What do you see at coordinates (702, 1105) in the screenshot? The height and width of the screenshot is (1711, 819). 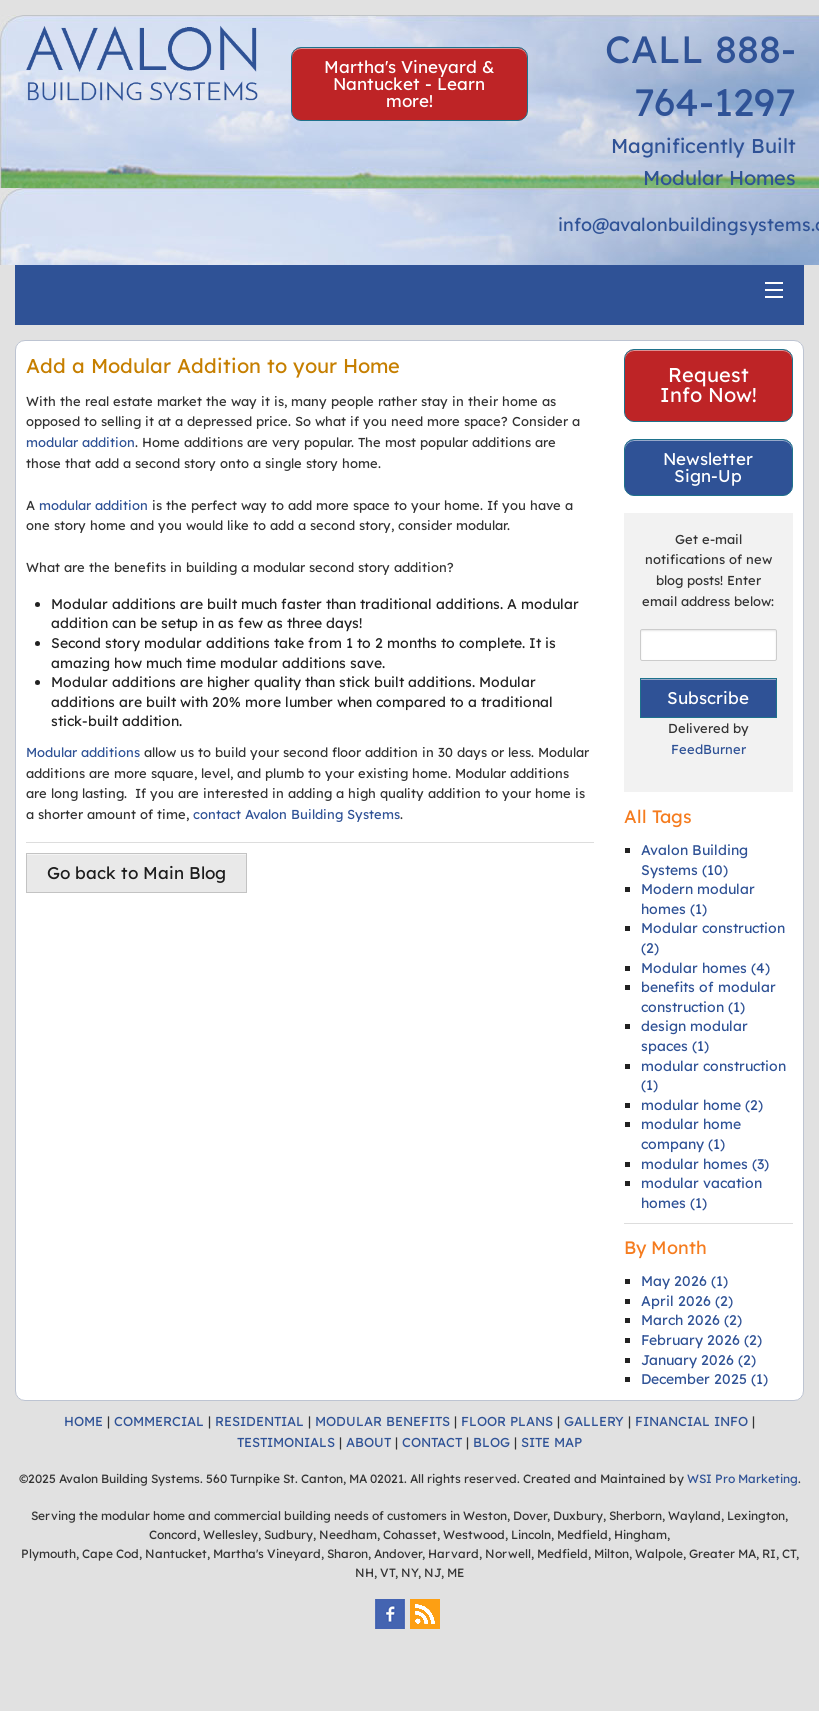 I see `modular home (2)` at bounding box center [702, 1105].